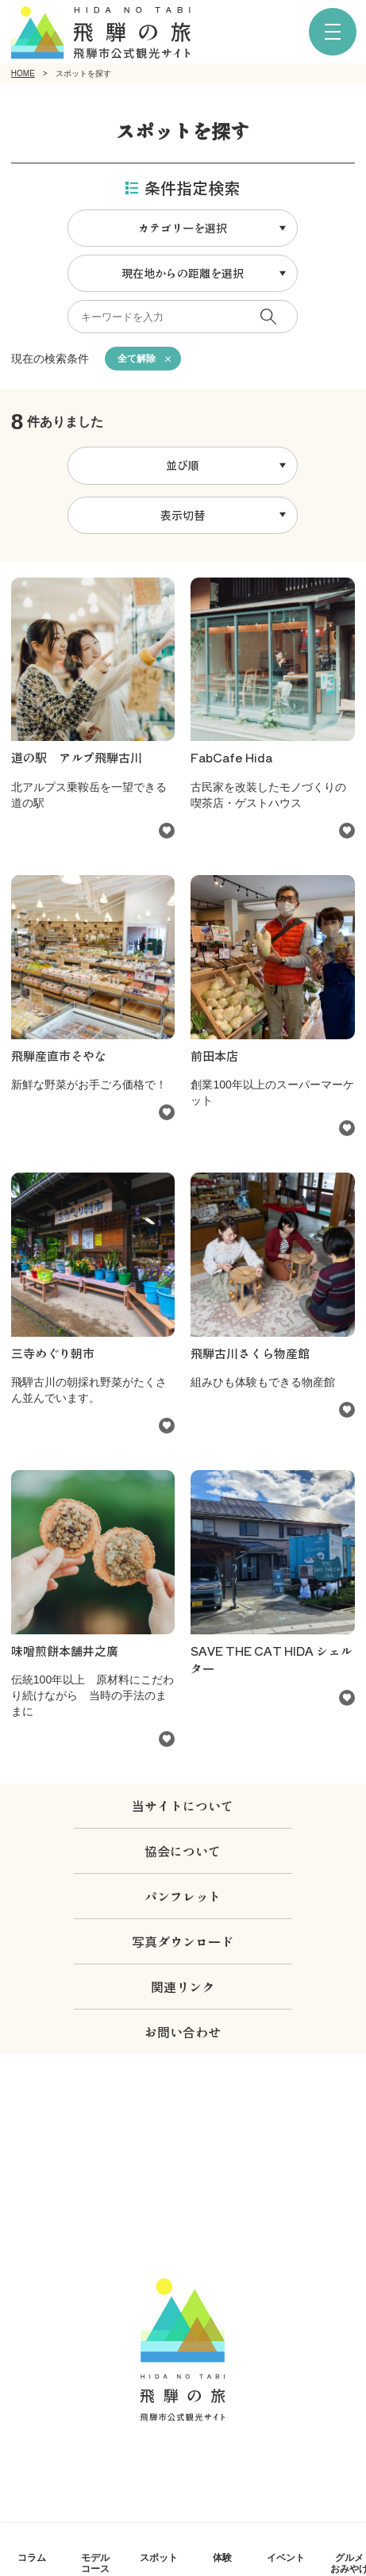 The image size is (366, 2576). Describe the element at coordinates (214, 1055) in the screenshot. I see `前田本店` at that location.